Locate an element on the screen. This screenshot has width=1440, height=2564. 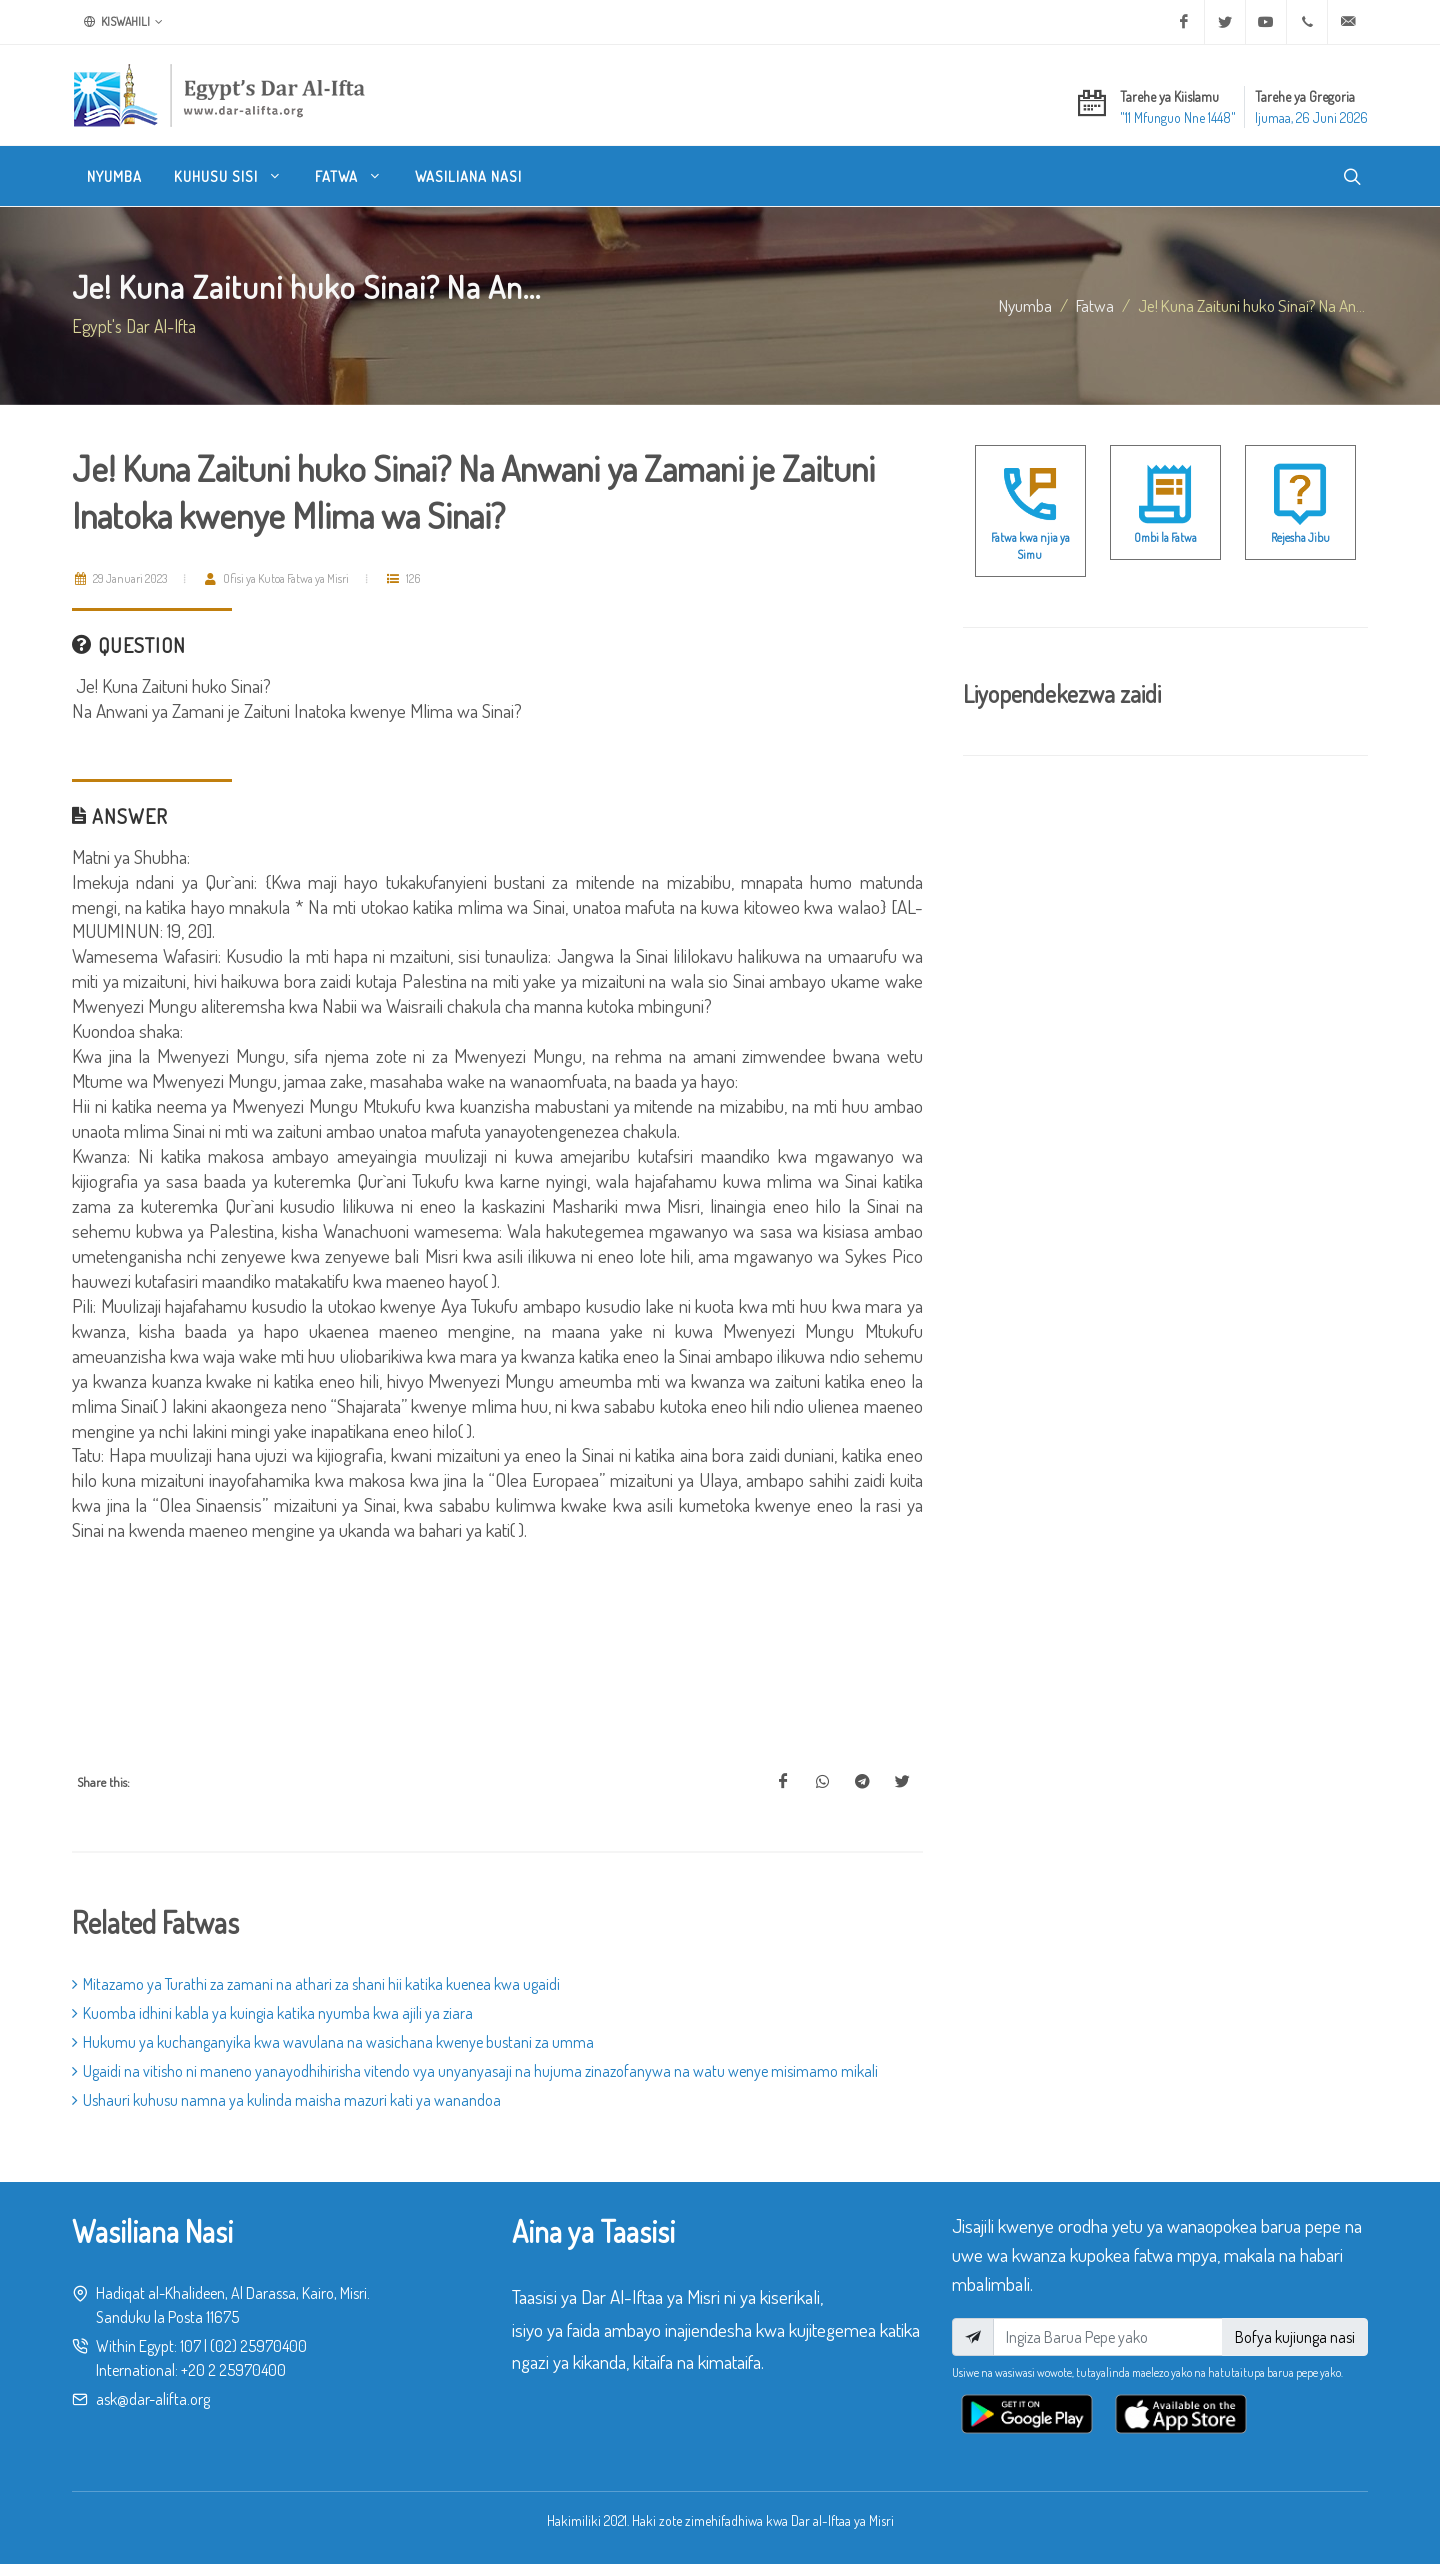
(02) 25970400 is located at coordinates (258, 2346).